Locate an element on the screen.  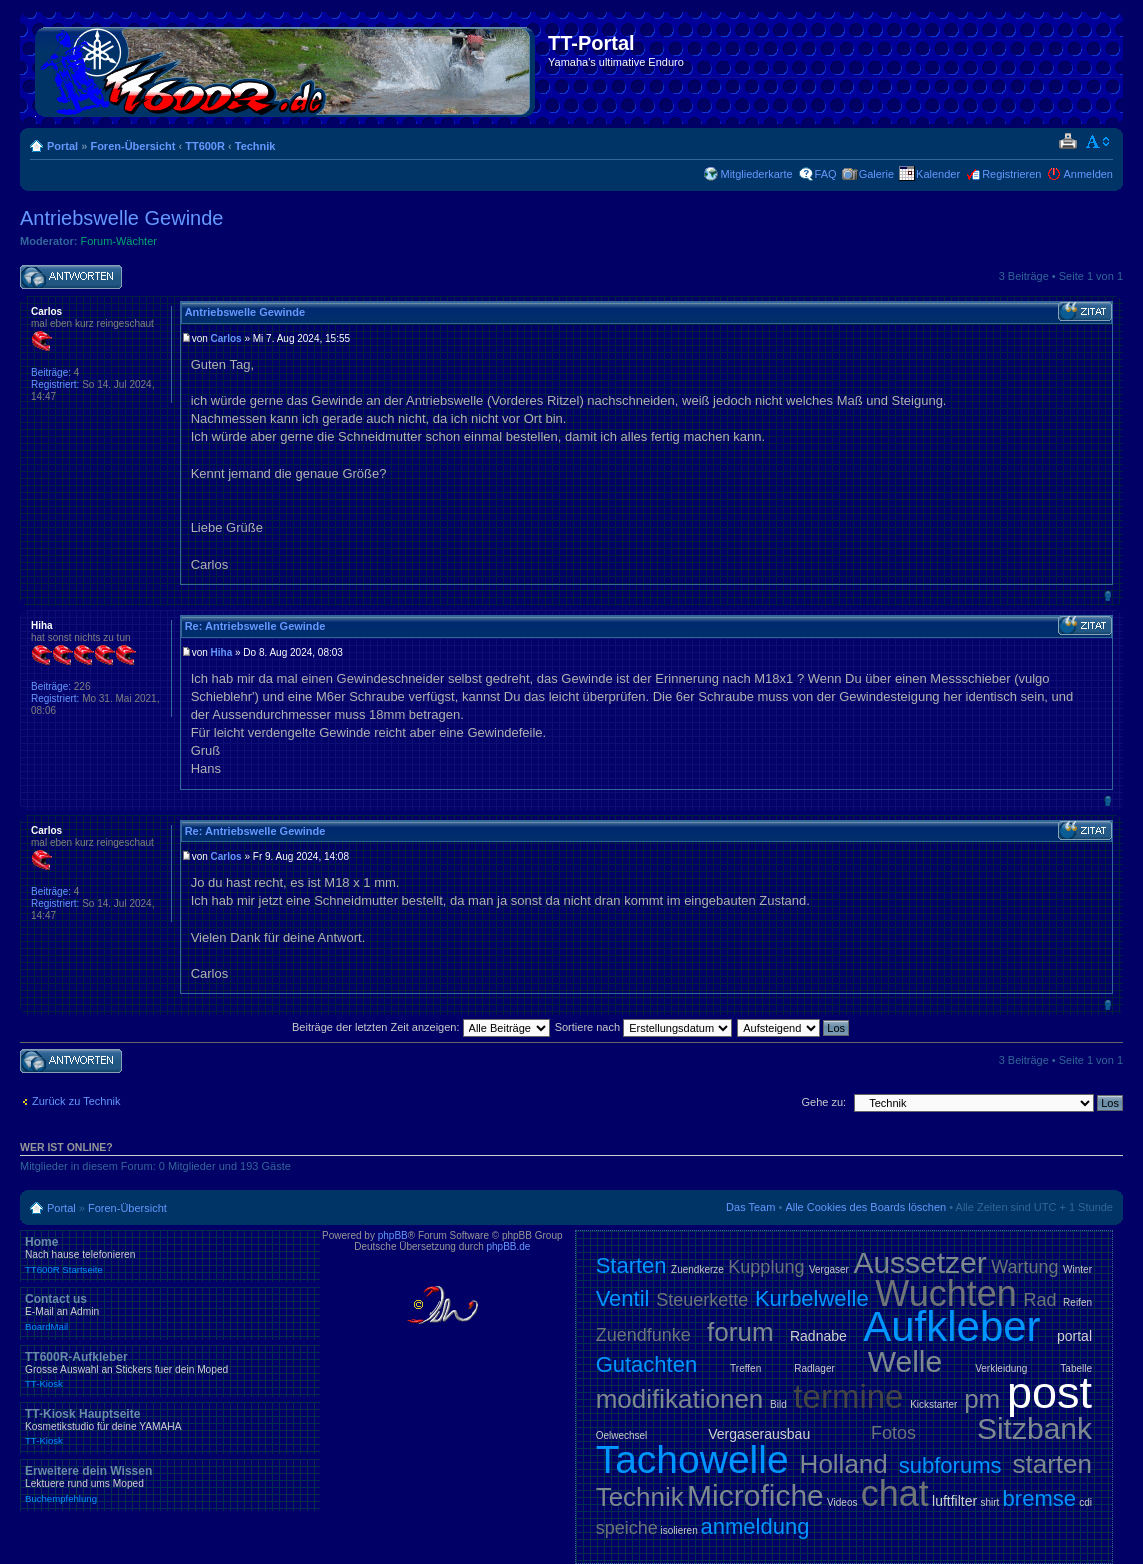
Reifen is located at coordinates (1077, 1302).